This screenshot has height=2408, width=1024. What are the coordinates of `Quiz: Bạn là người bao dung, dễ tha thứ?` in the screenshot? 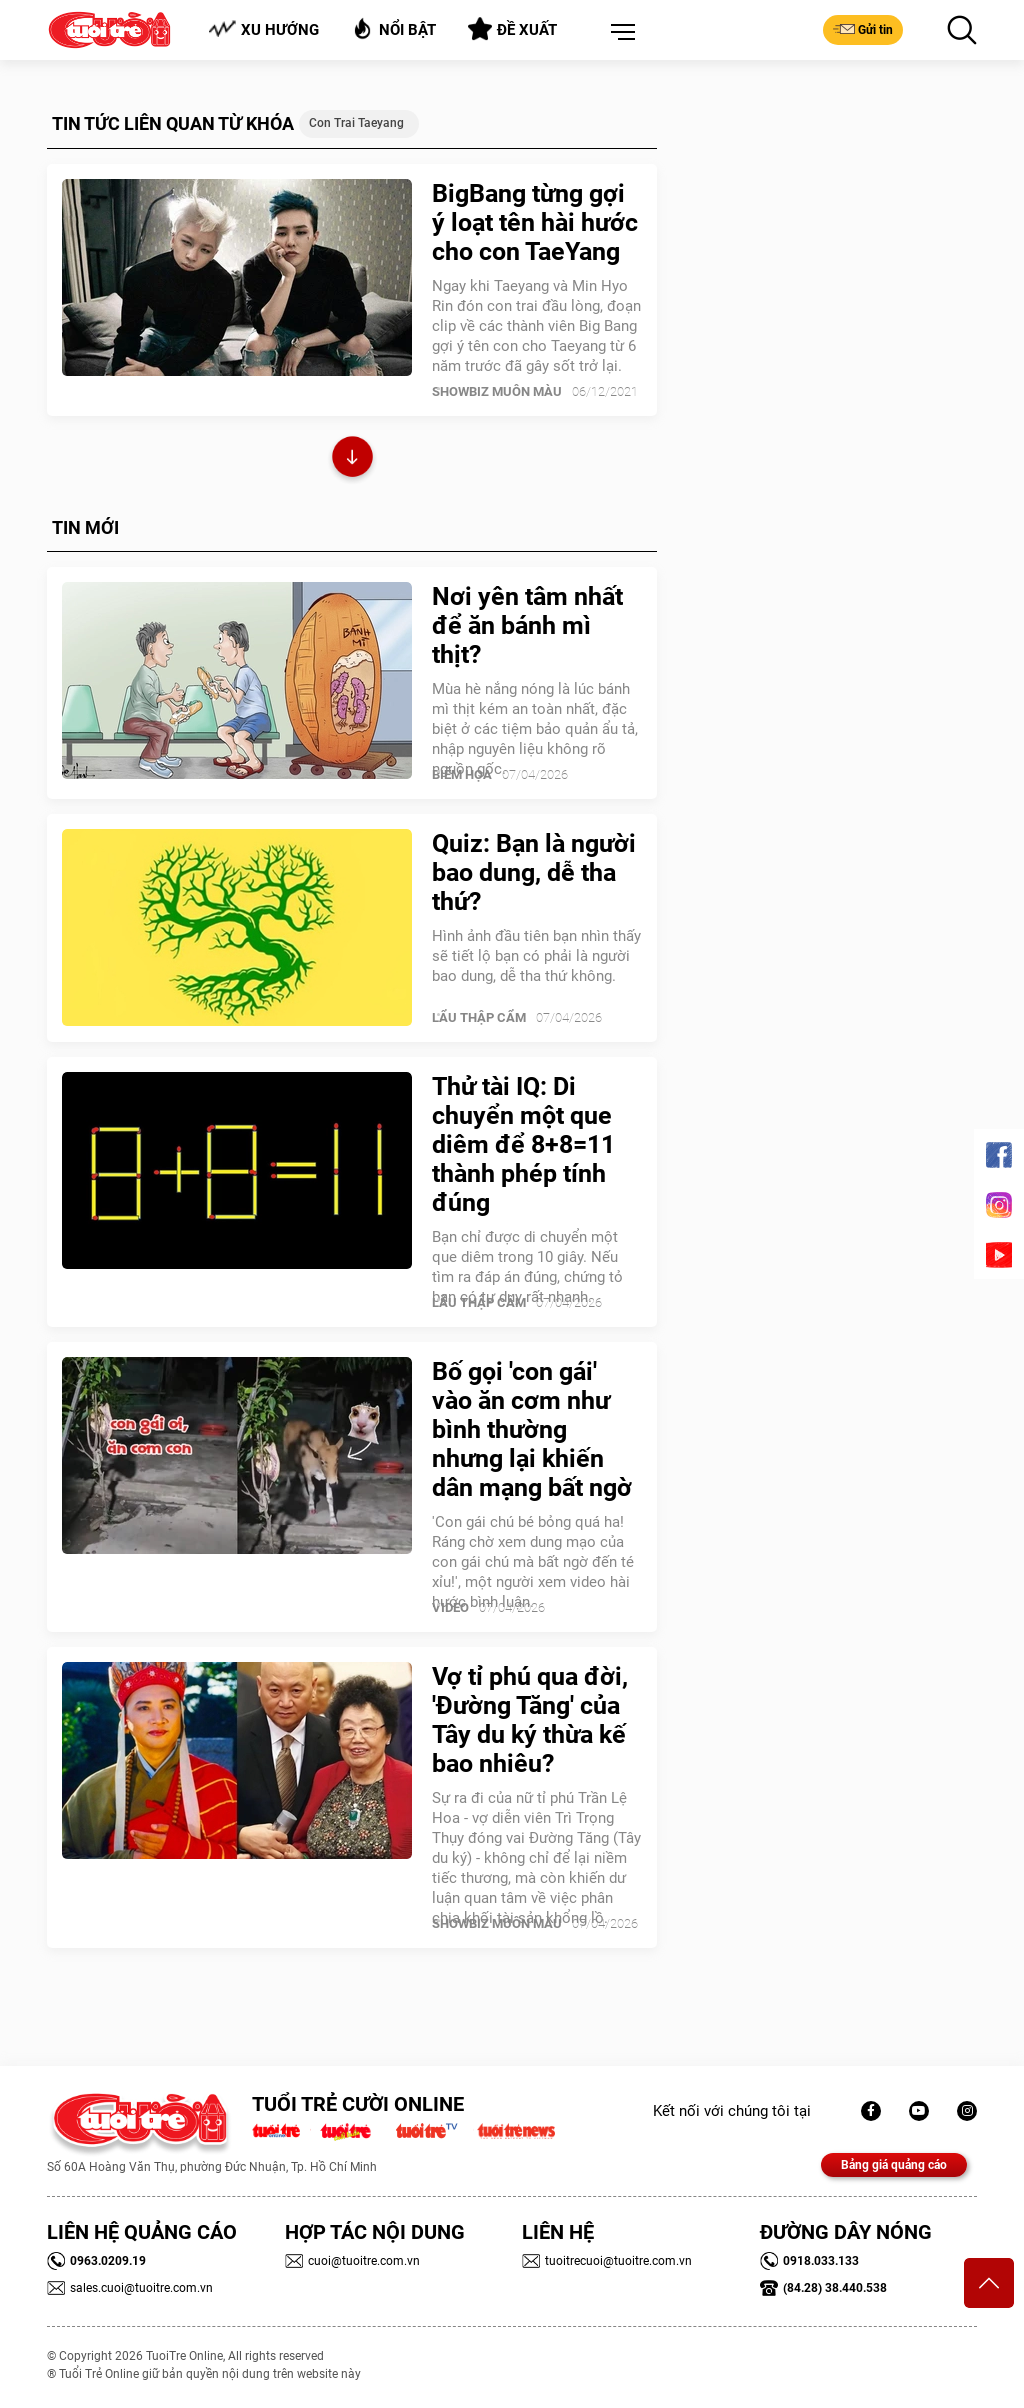 It's located at (534, 872).